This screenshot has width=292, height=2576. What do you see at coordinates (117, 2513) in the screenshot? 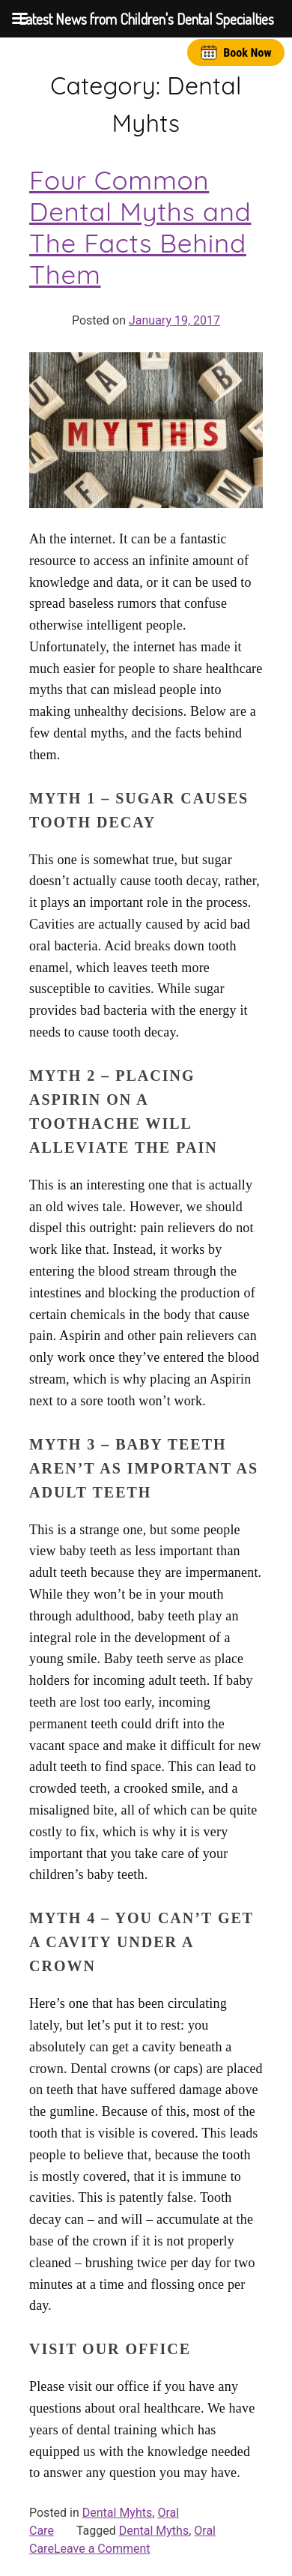
I see `Dental Myhts` at bounding box center [117, 2513].